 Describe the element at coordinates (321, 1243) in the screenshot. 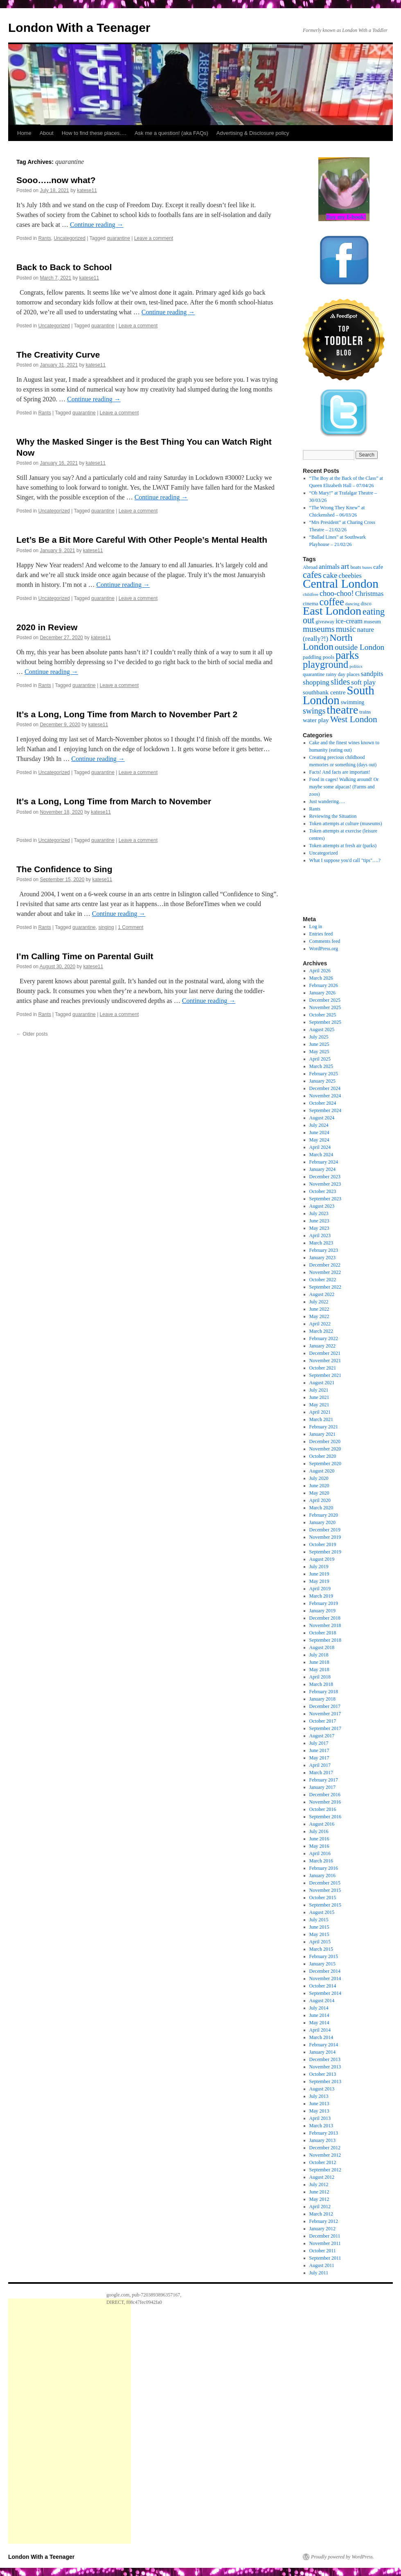

I see `March 2023` at that location.